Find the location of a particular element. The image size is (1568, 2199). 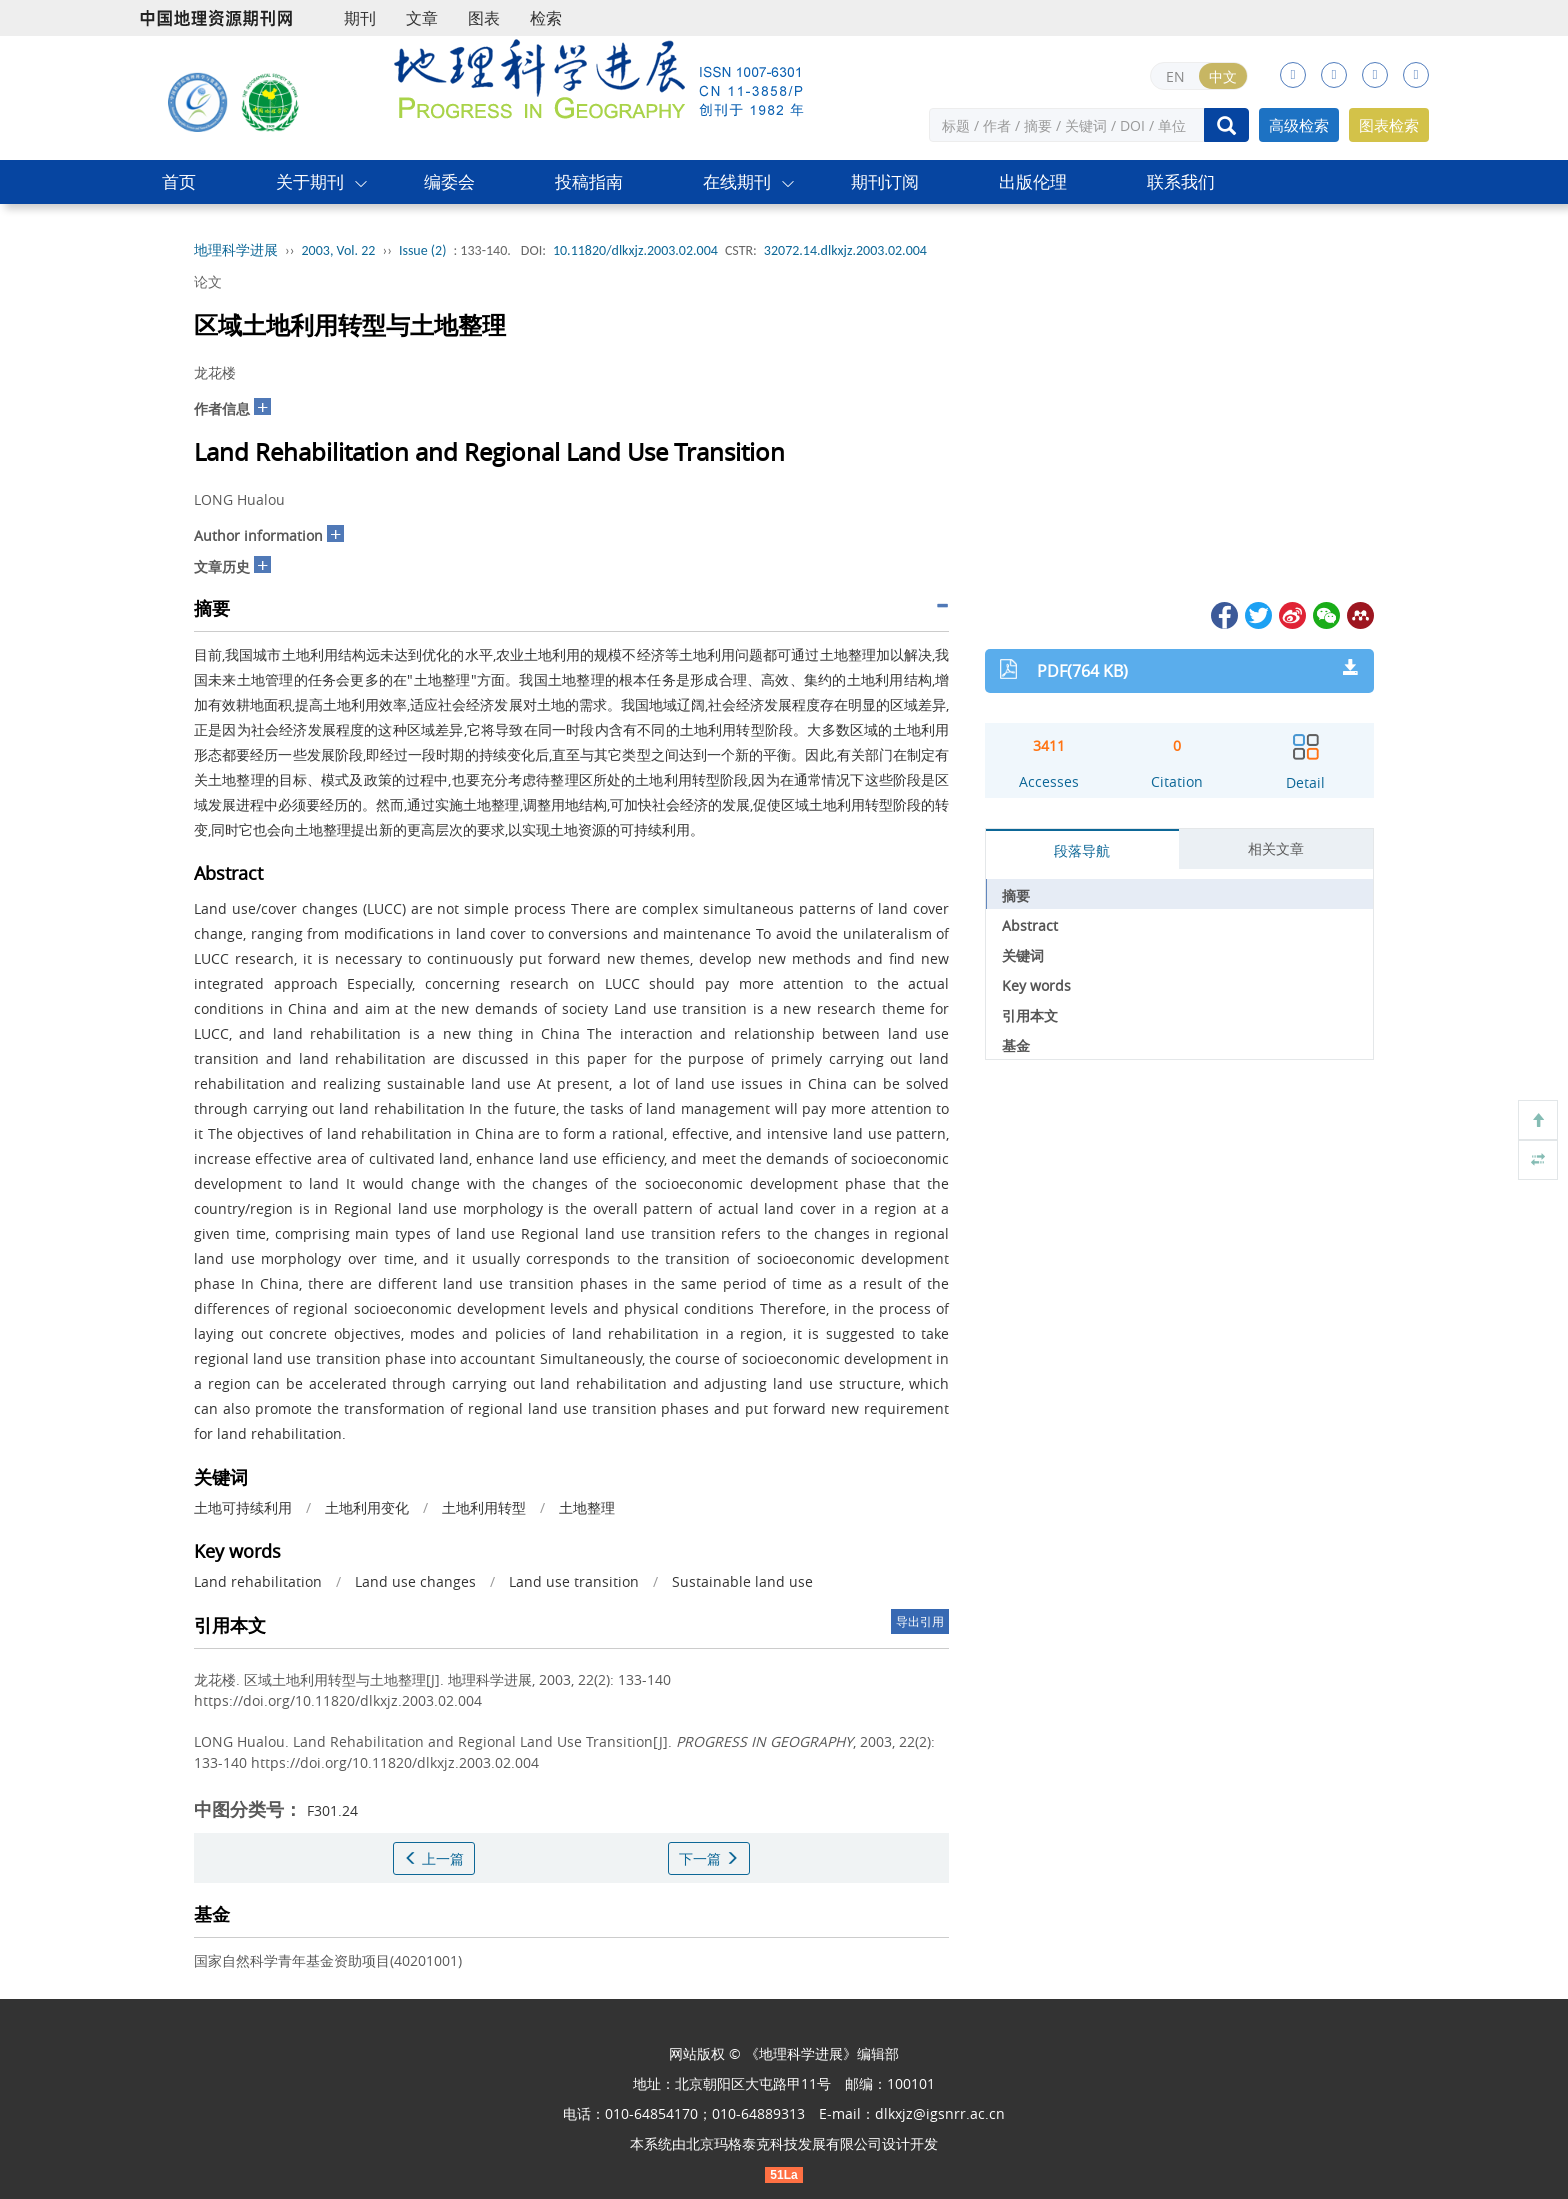

土地整理 is located at coordinates (587, 1507).